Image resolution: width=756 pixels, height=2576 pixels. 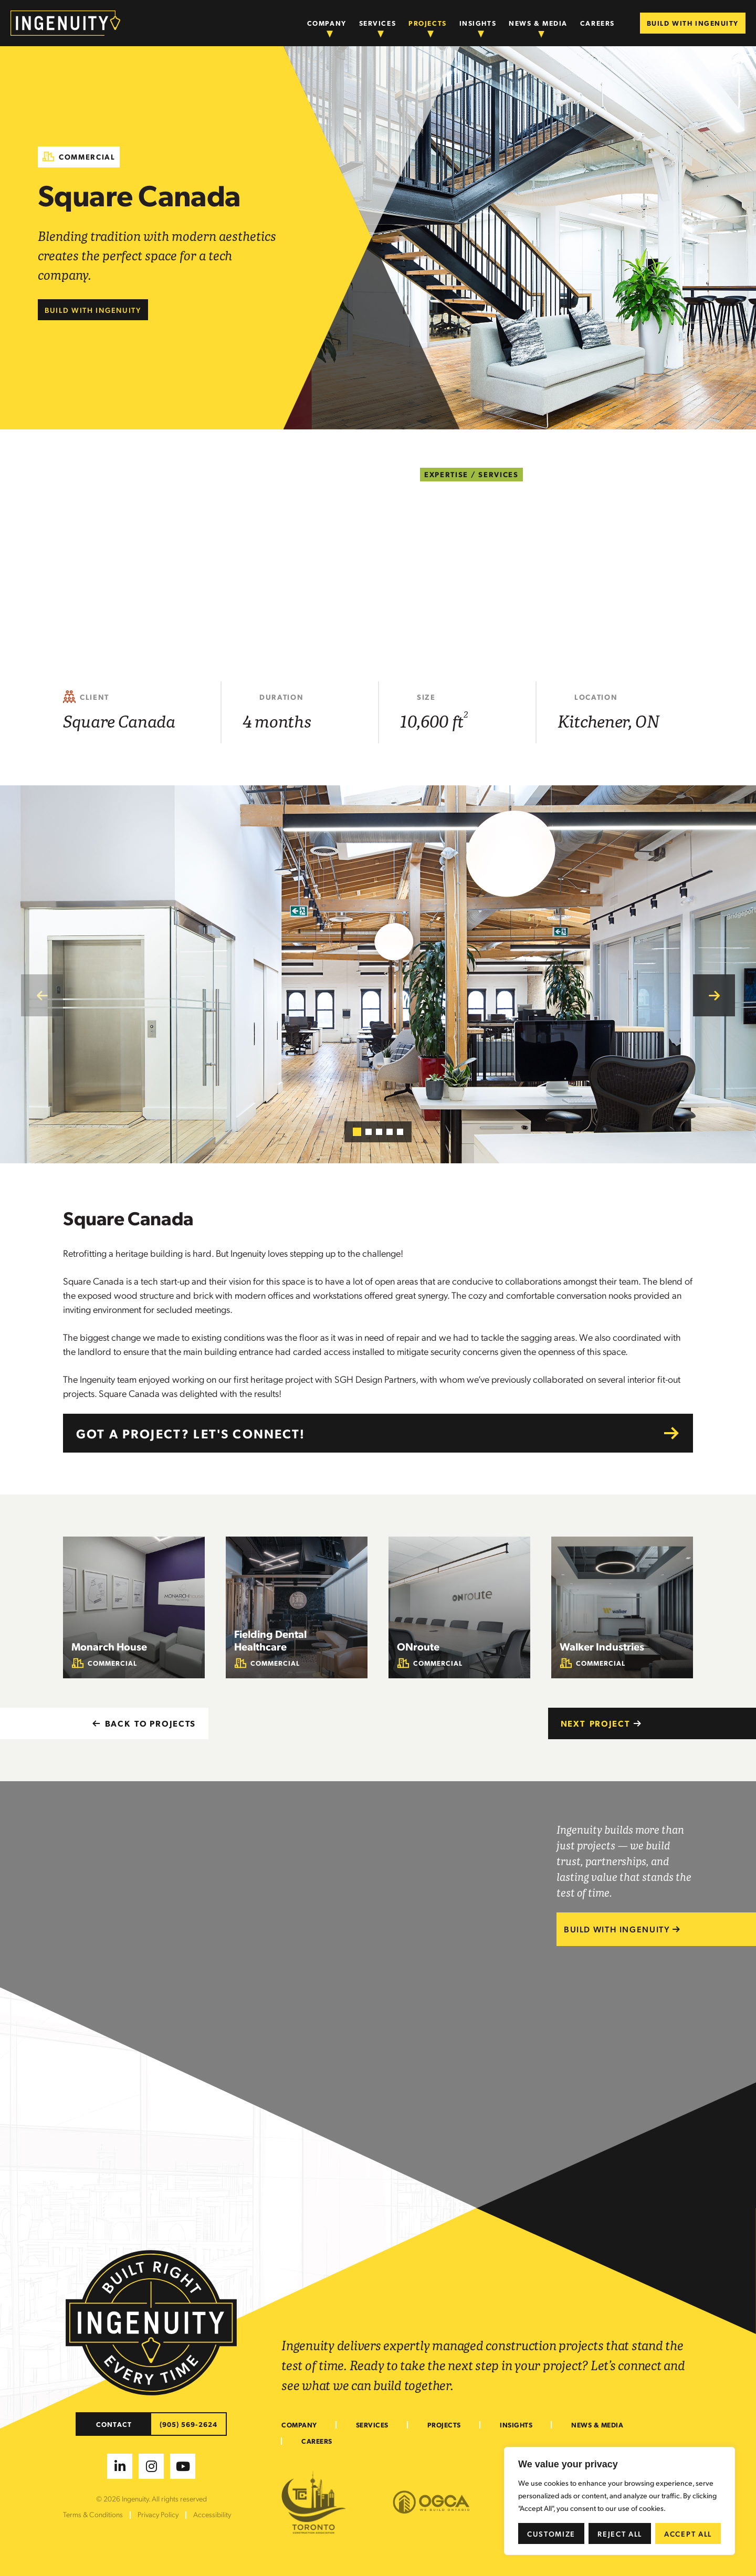 I want to click on Privacy Policy, so click(x=158, y=2514).